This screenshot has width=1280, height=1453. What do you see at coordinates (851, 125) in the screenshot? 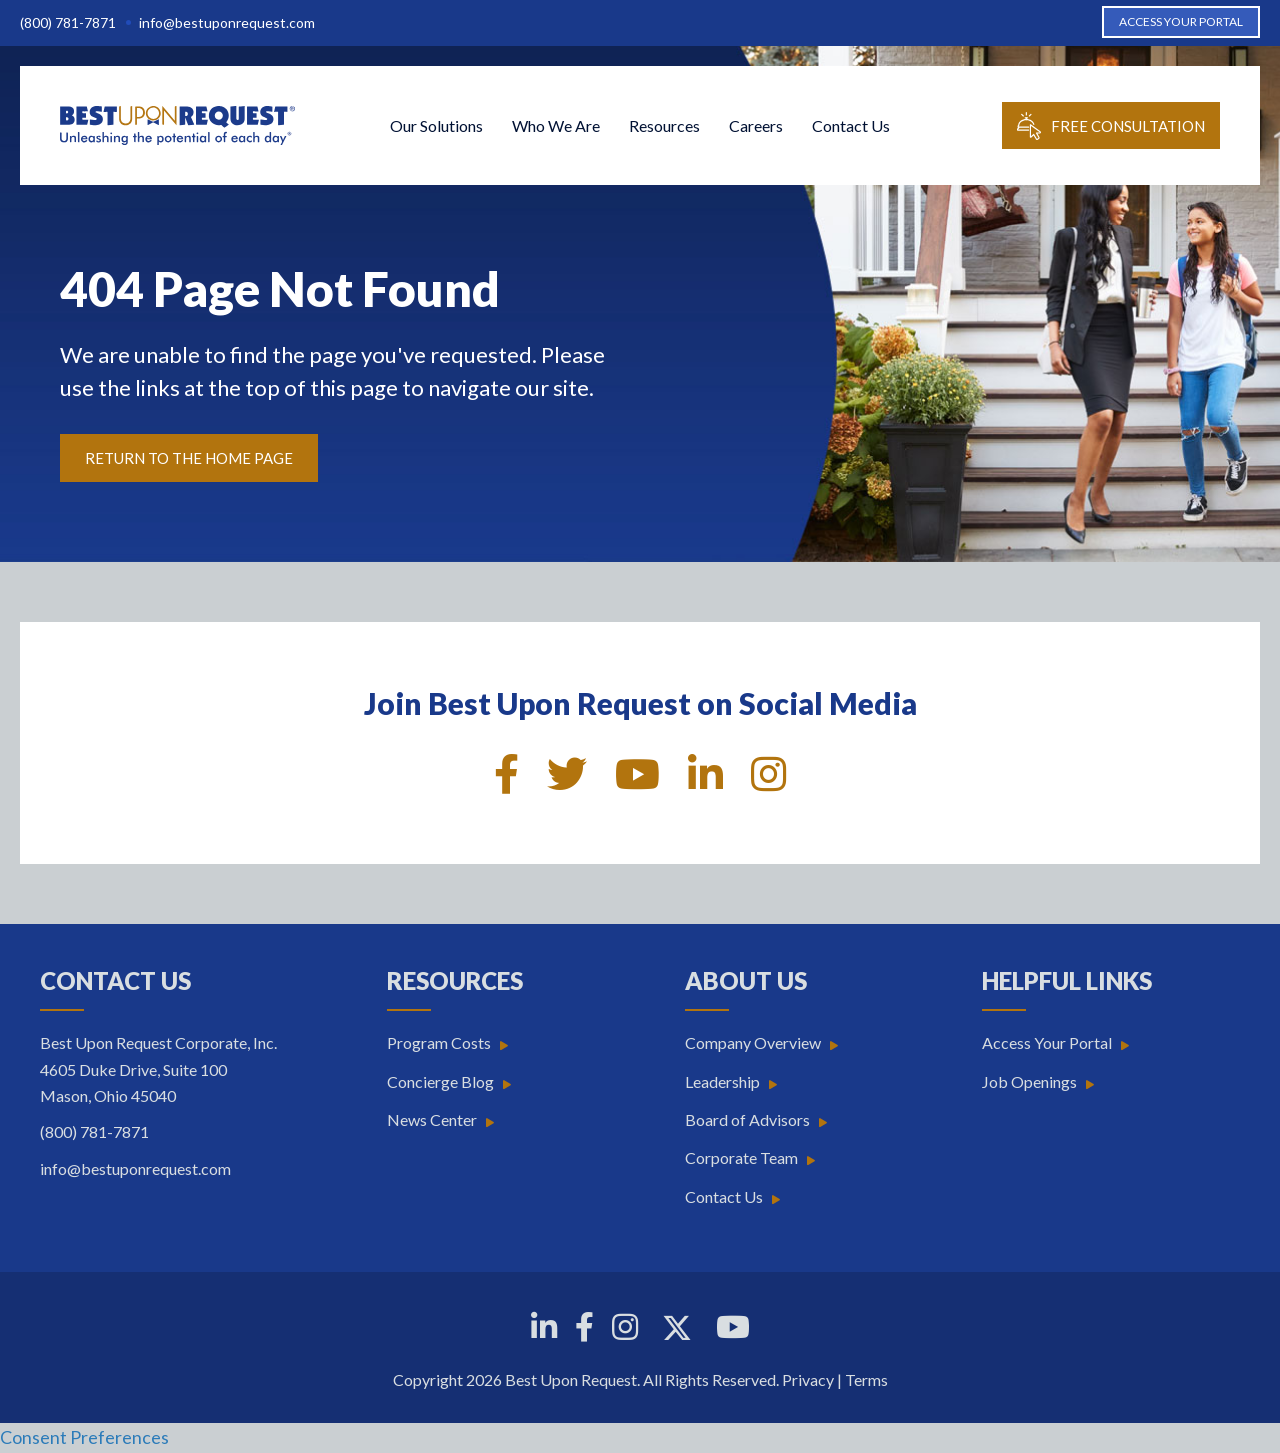
I see `Contact Us [menuitem]` at bounding box center [851, 125].